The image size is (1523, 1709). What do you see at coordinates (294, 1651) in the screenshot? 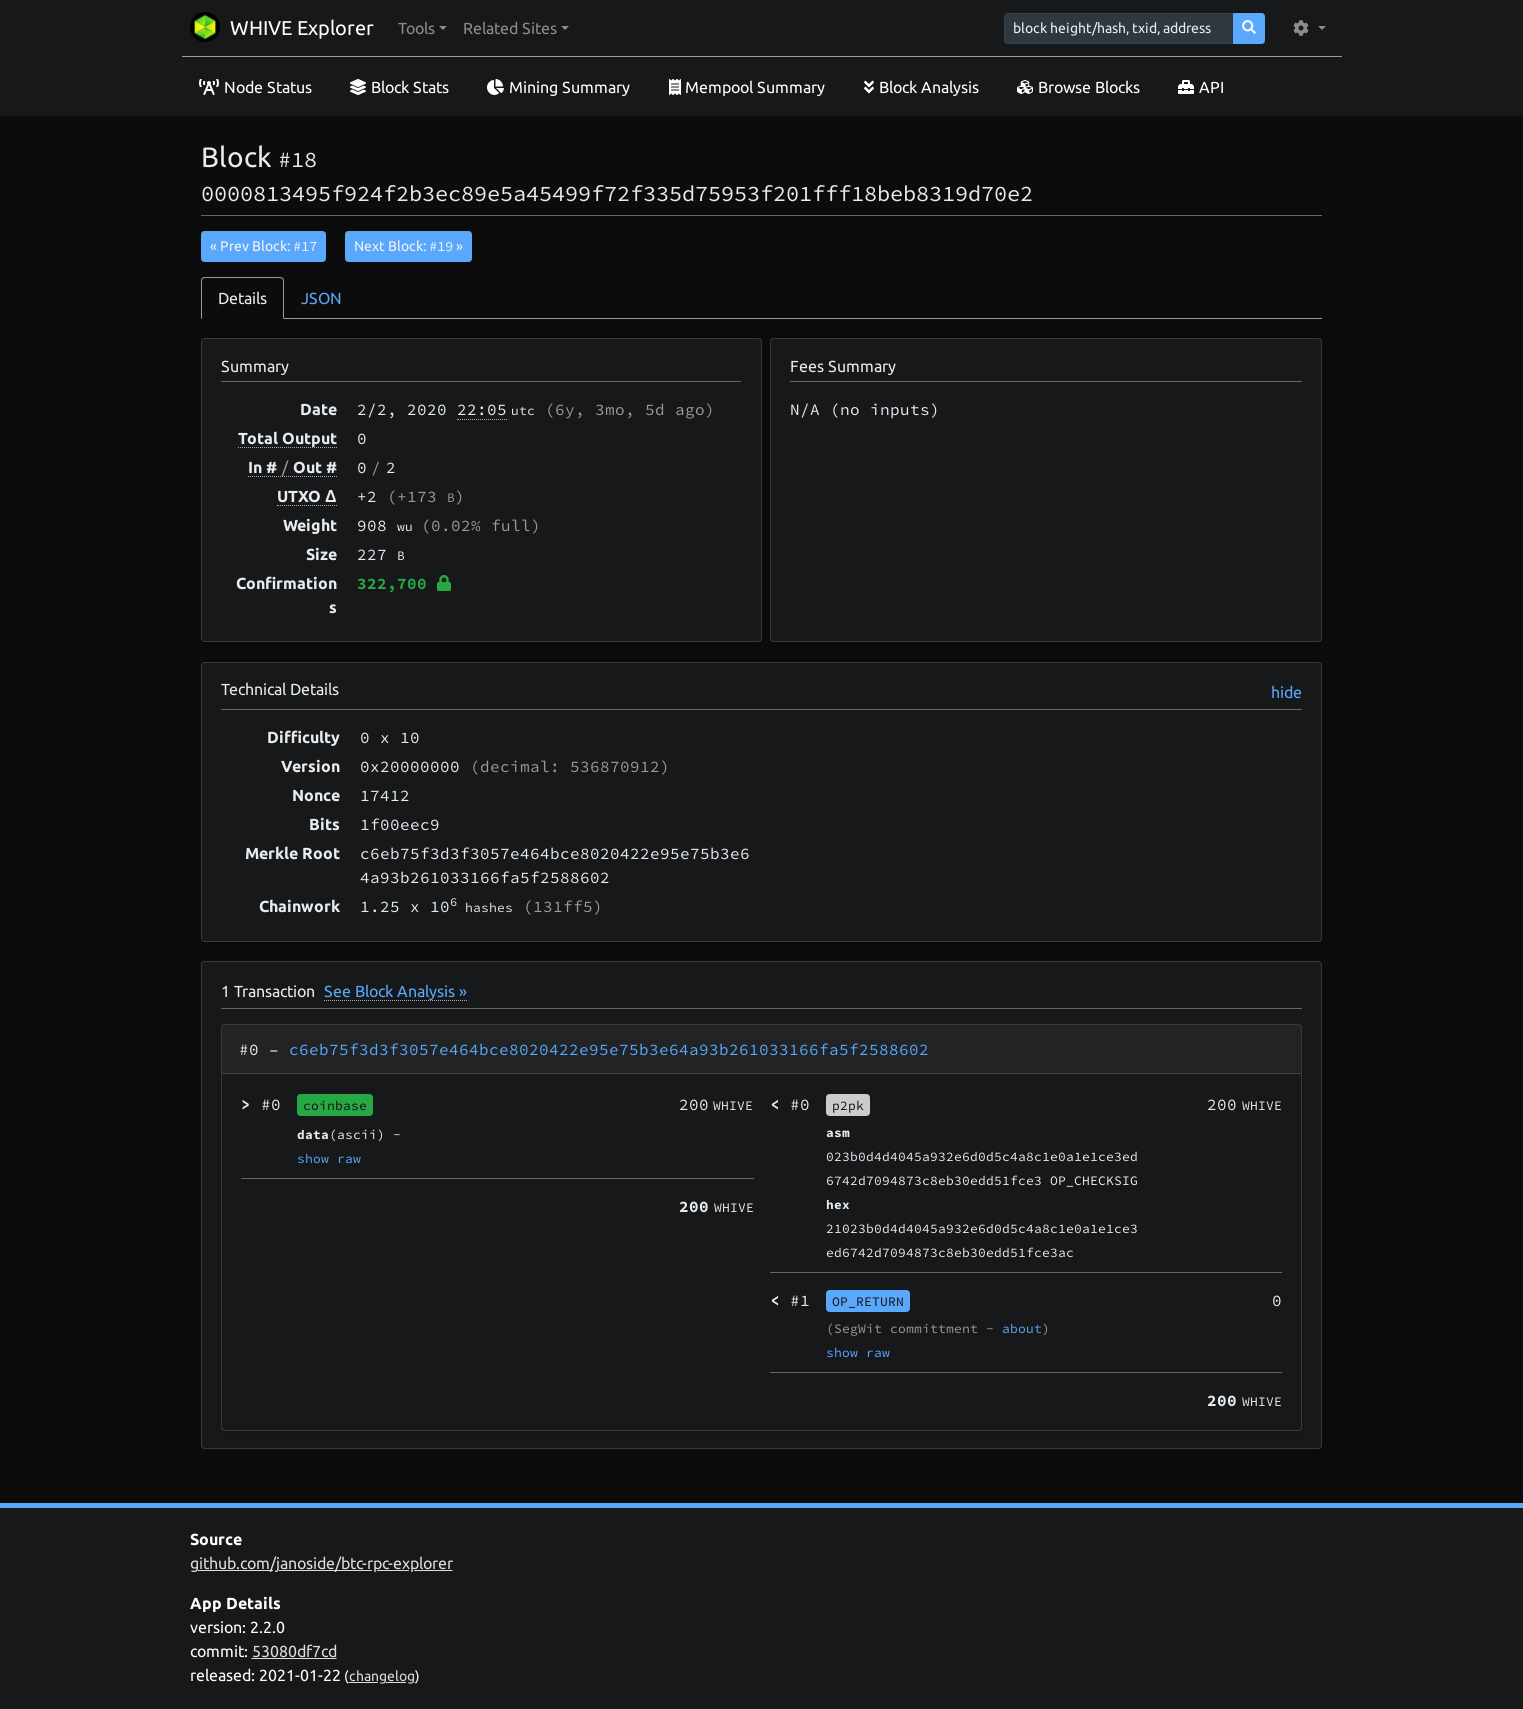
I see `53080df7cd` at bounding box center [294, 1651].